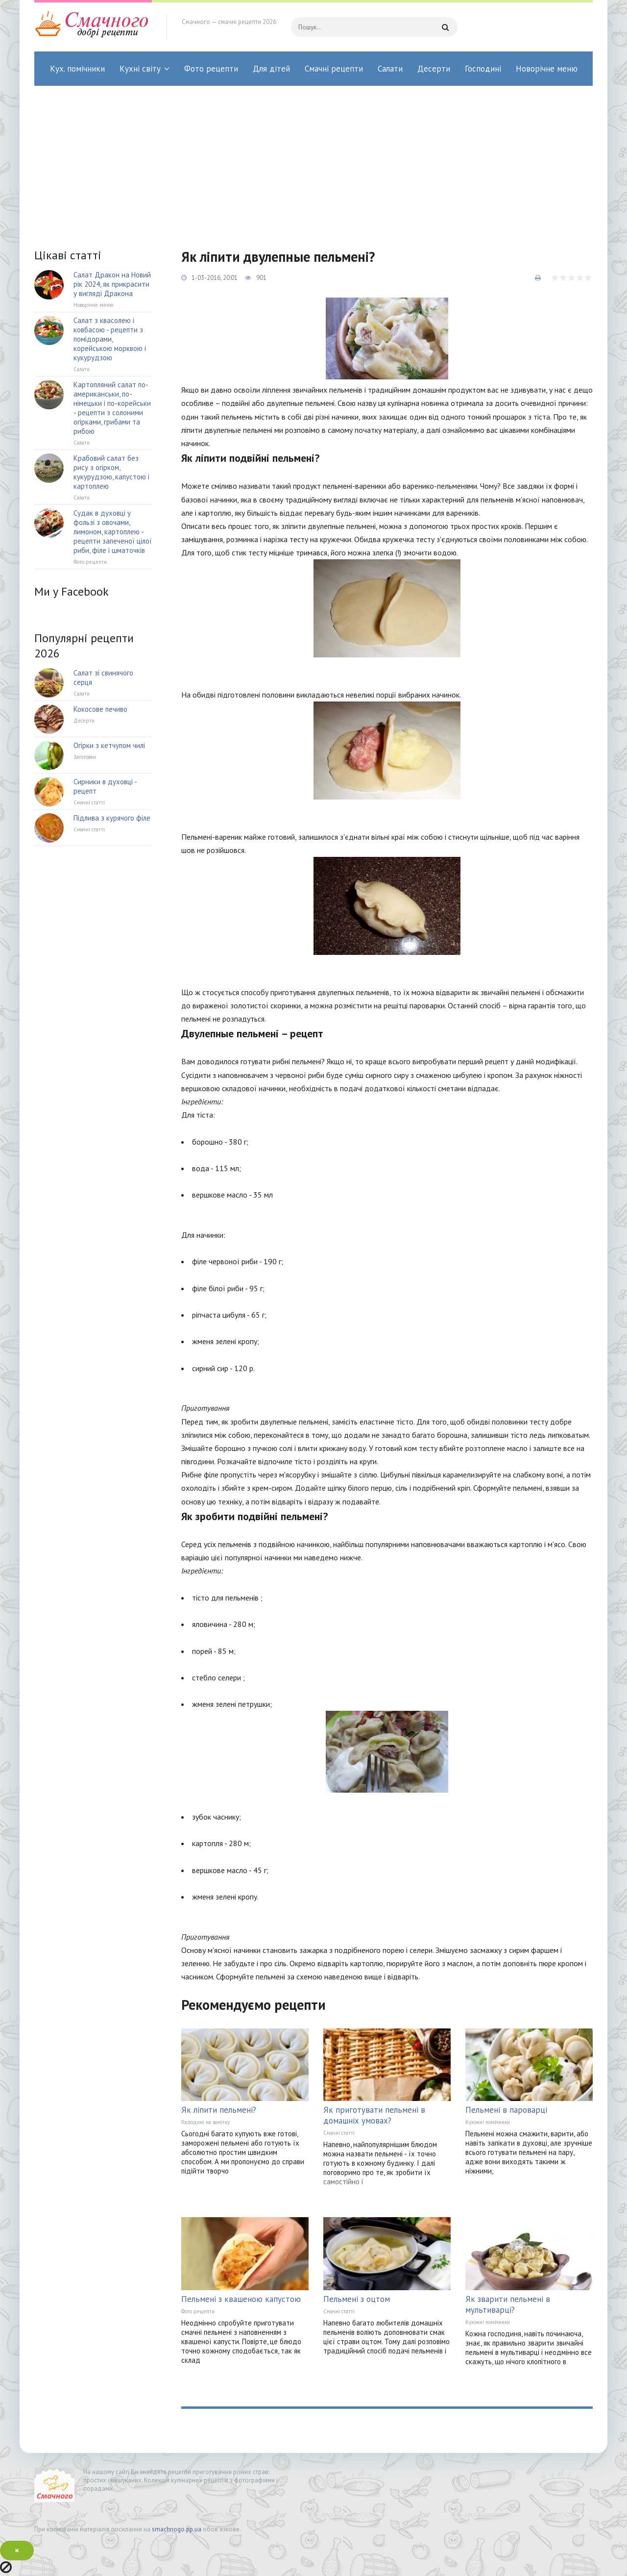 This screenshot has width=627, height=2576. Describe the element at coordinates (334, 68) in the screenshot. I see `Смачні рецепти` at that location.